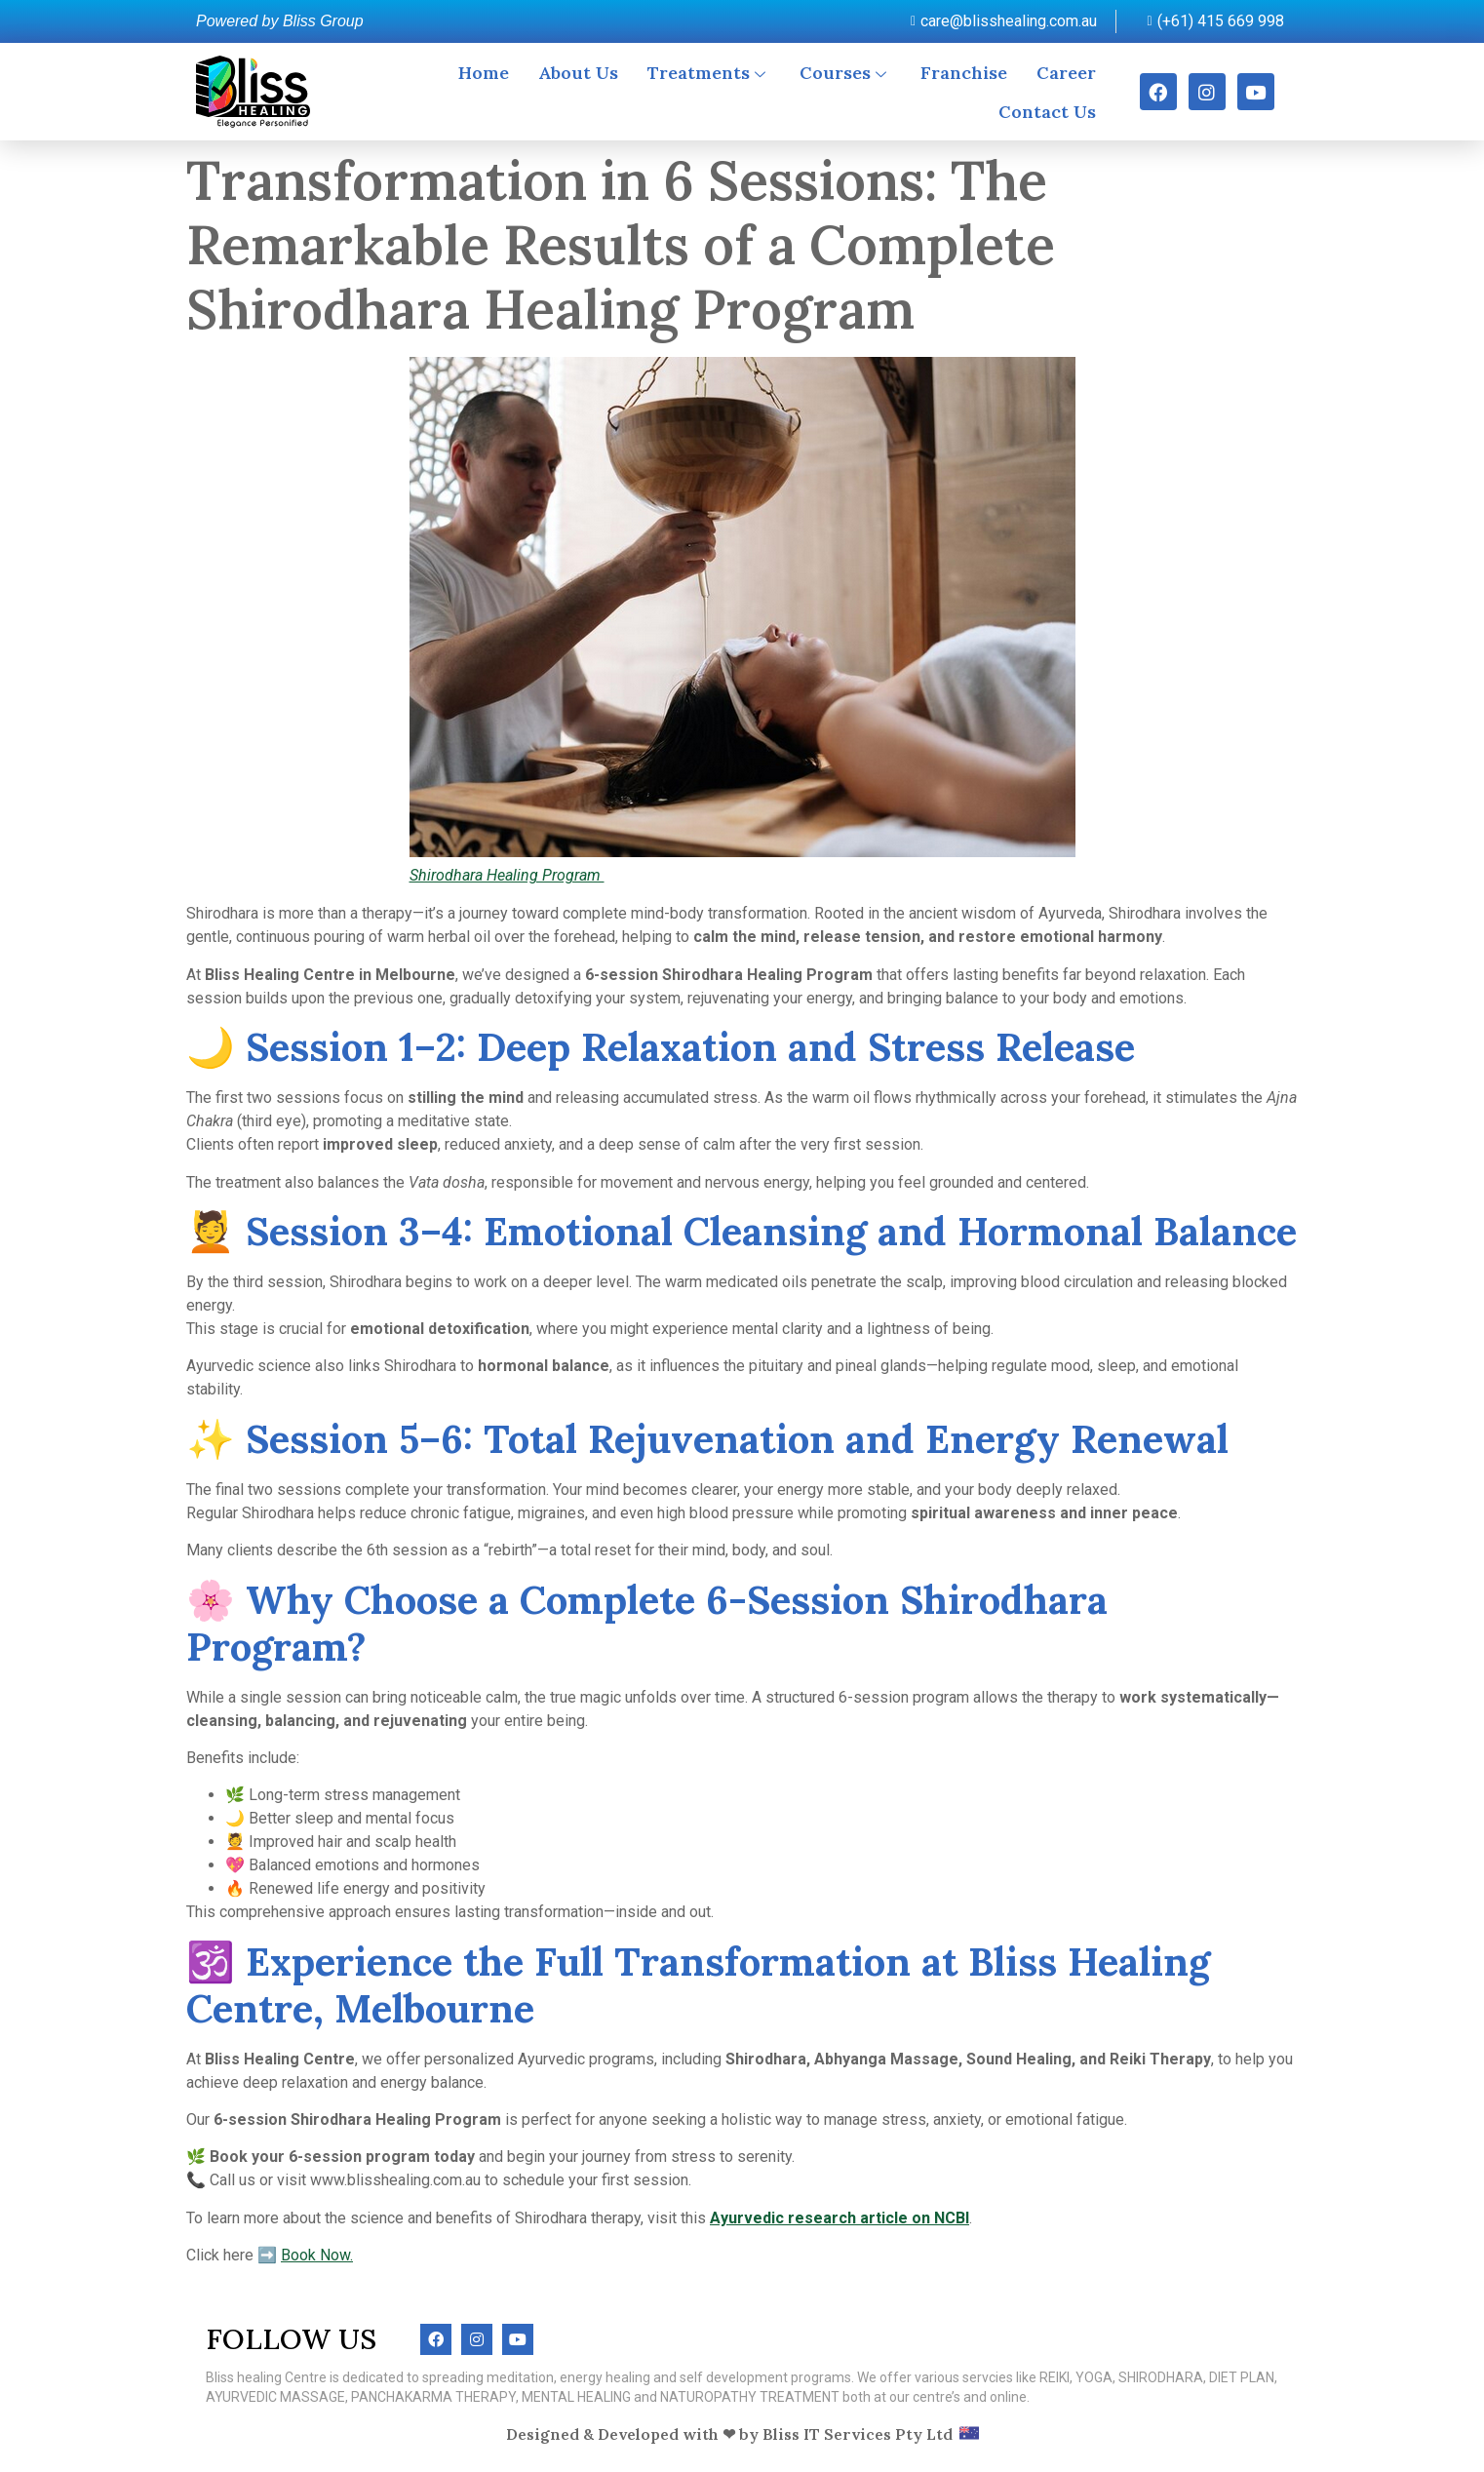  I want to click on Contact Us, so click(1047, 111).